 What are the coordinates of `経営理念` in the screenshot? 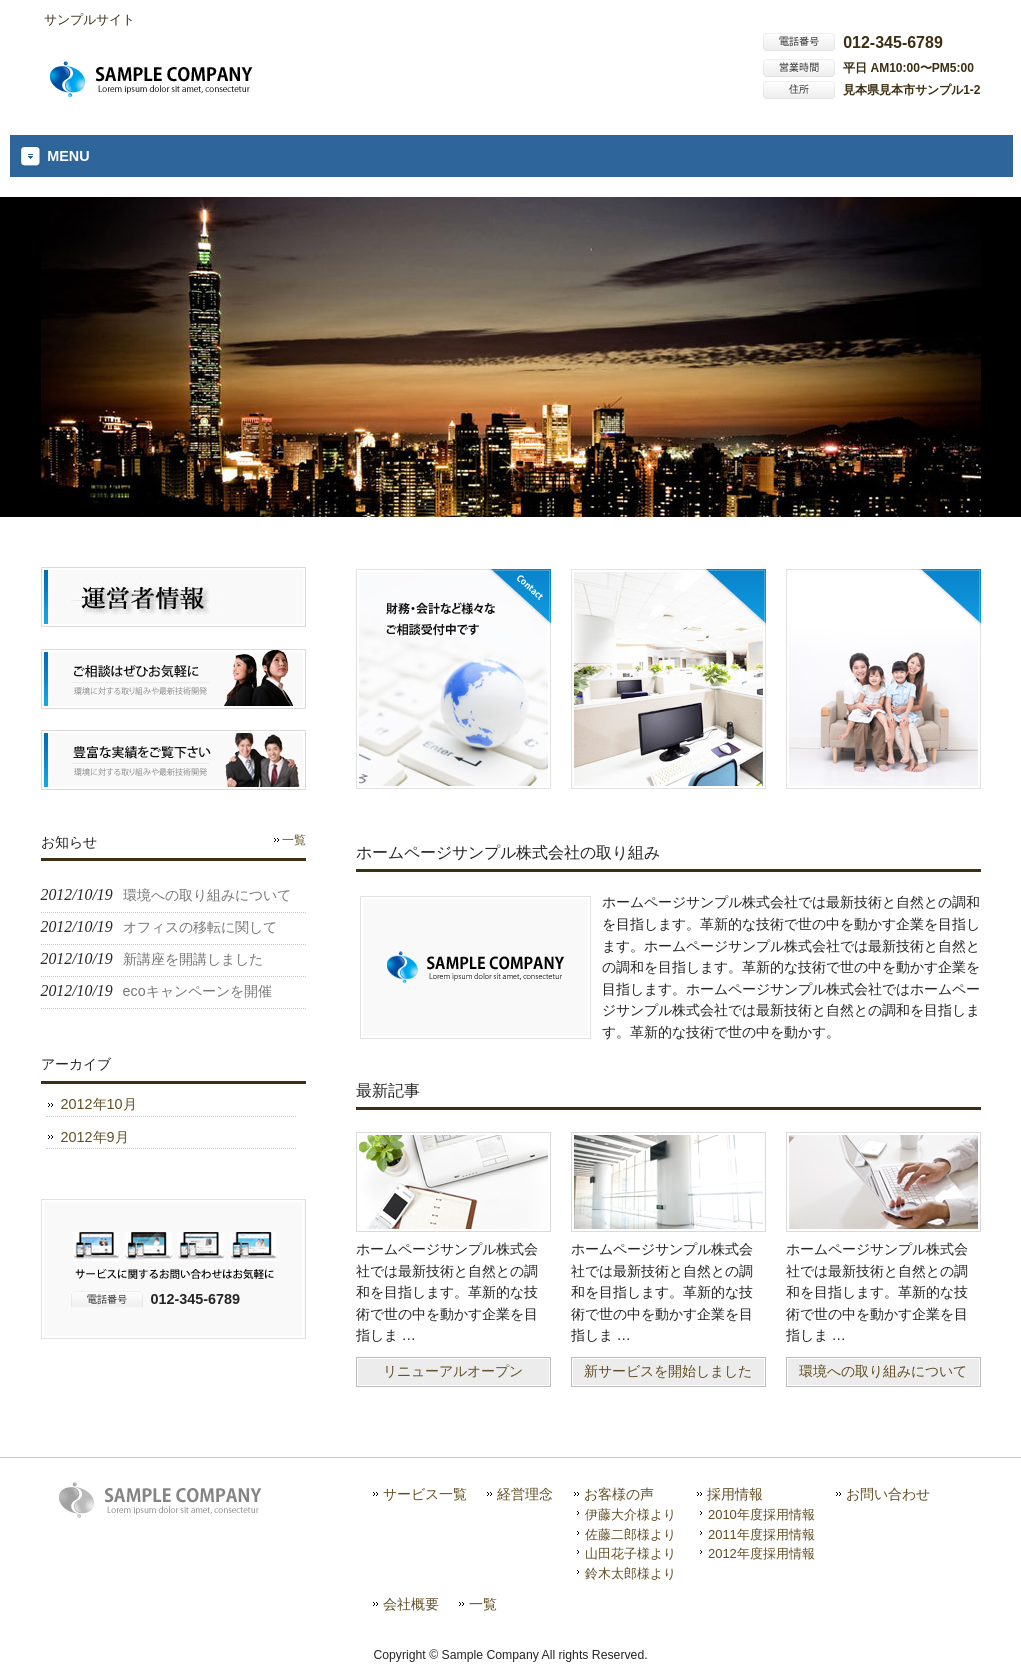 It's located at (525, 1494).